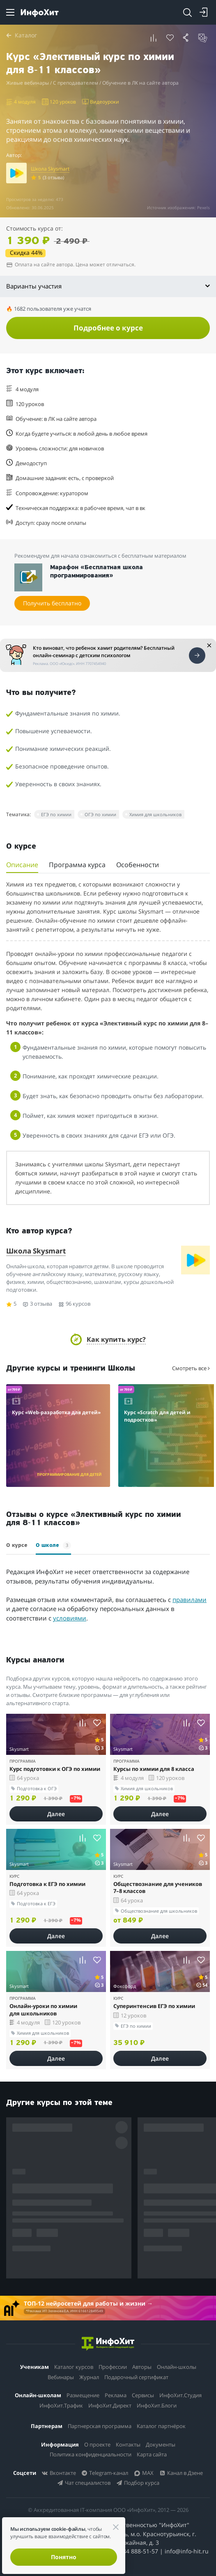 The height and width of the screenshot is (2576, 216). I want to click on Партнерская программа, so click(99, 2426).